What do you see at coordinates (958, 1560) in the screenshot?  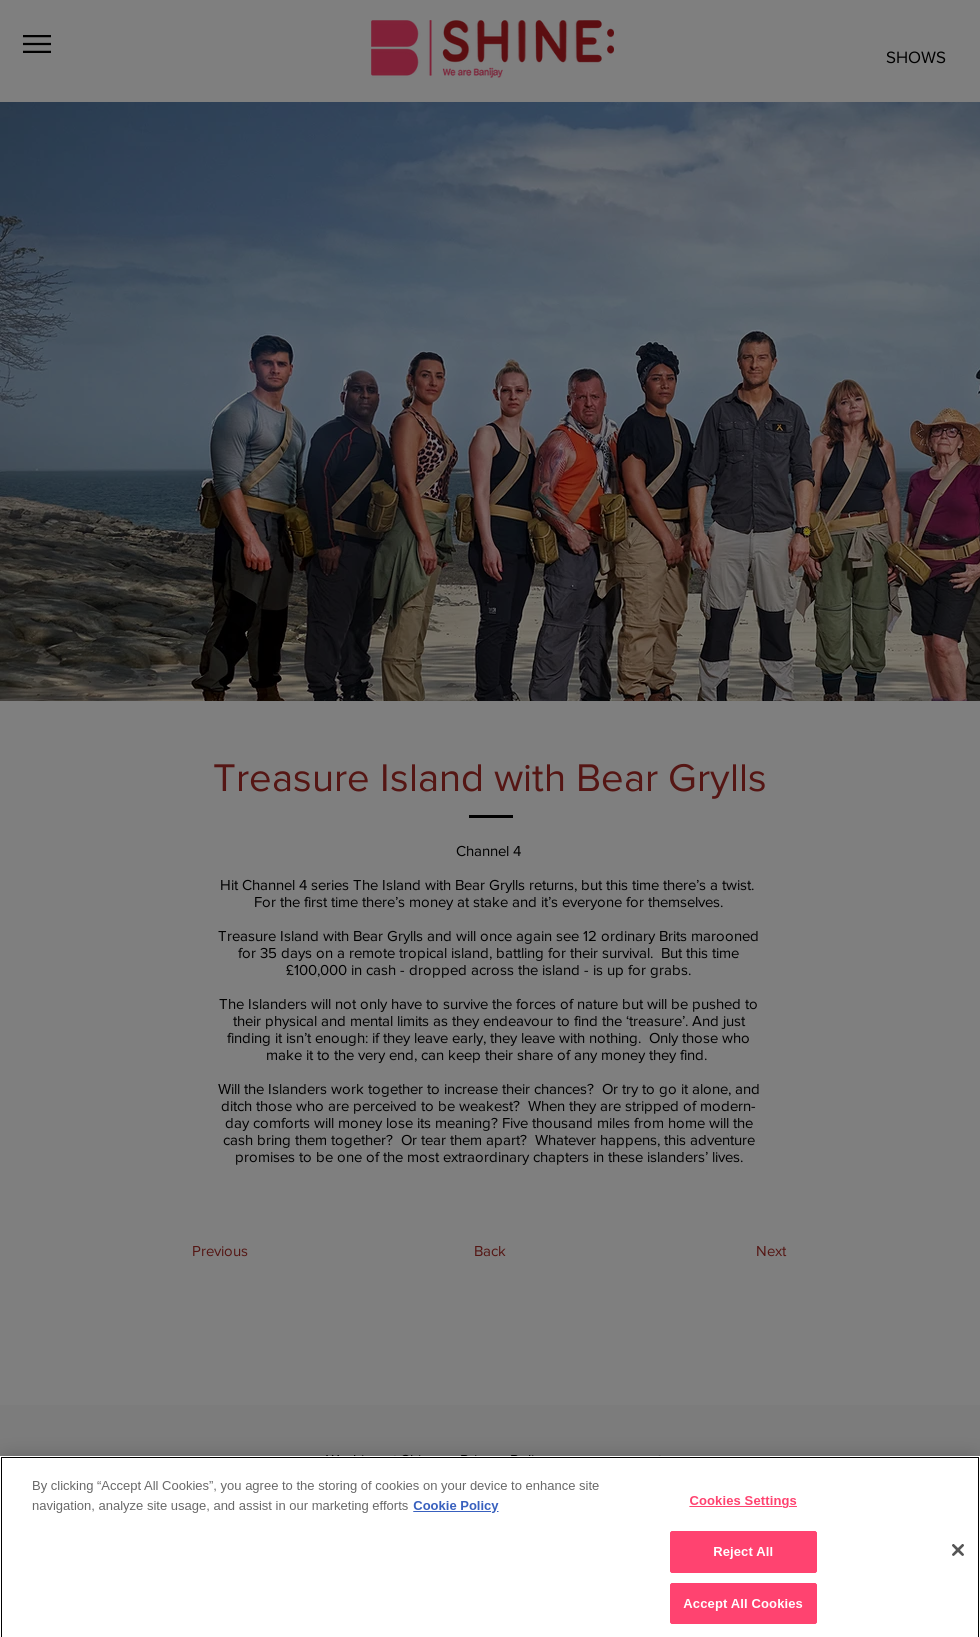 I see `[Close]` at bounding box center [958, 1560].